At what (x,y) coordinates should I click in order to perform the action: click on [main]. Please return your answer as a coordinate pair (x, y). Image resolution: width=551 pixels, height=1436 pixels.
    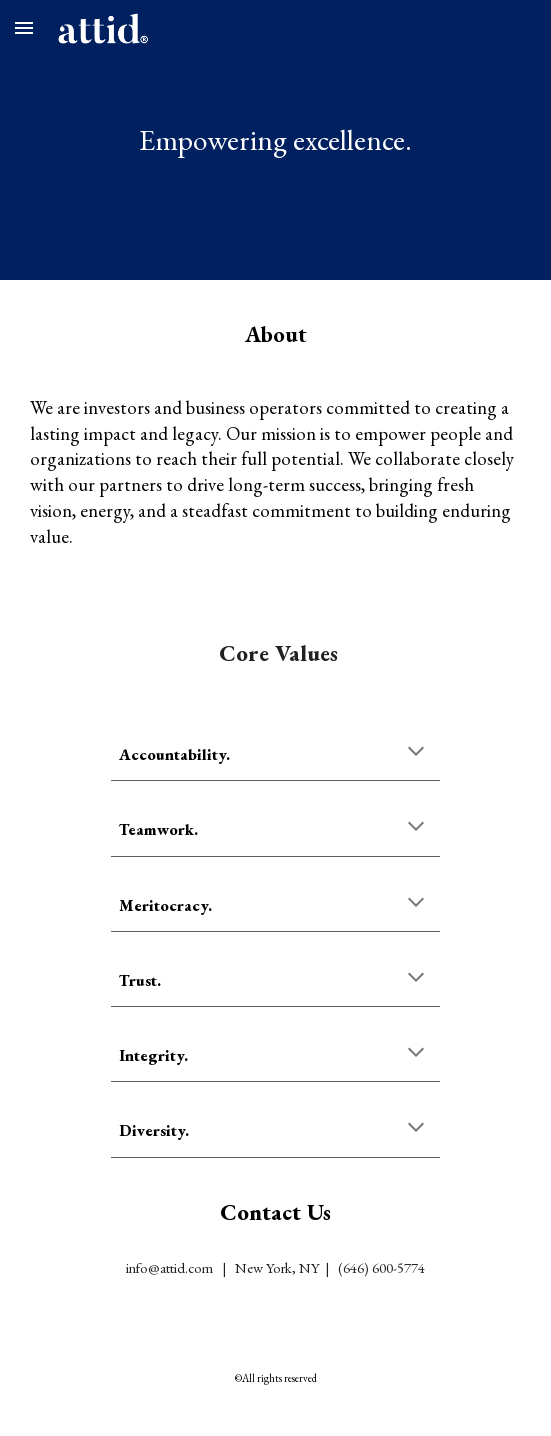
    Looking at the image, I should click on (275, 140).